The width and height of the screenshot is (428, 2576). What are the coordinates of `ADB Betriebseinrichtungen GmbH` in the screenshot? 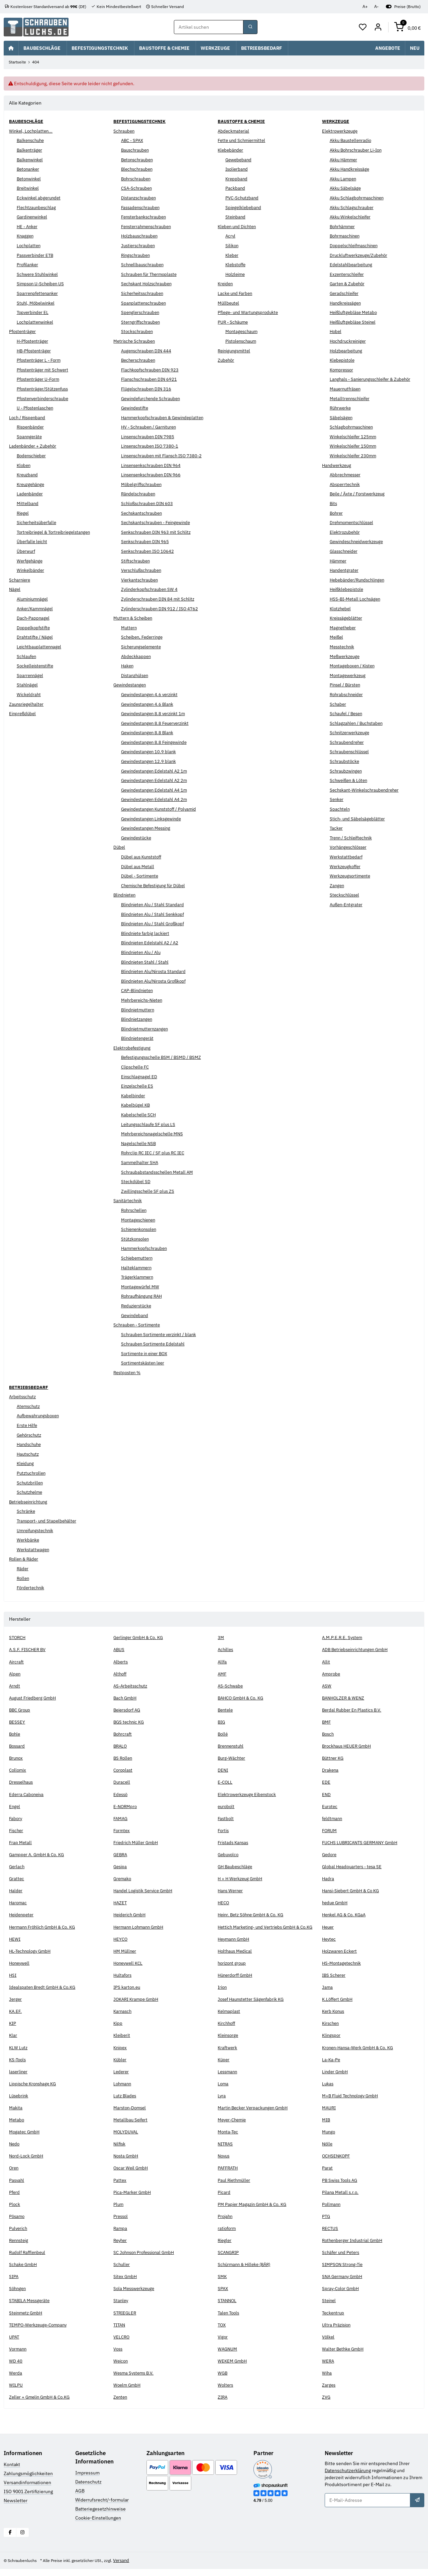 It's located at (358, 1650).